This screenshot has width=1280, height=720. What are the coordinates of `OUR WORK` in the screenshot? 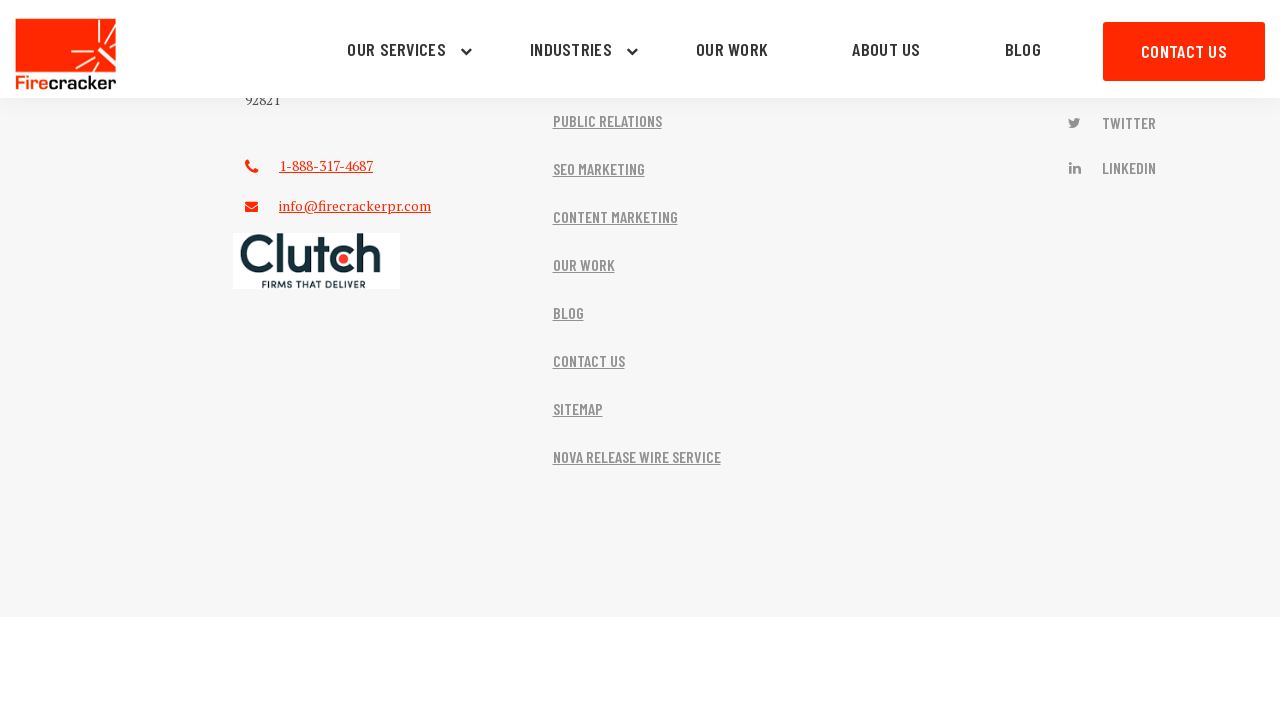 It's located at (732, 49).